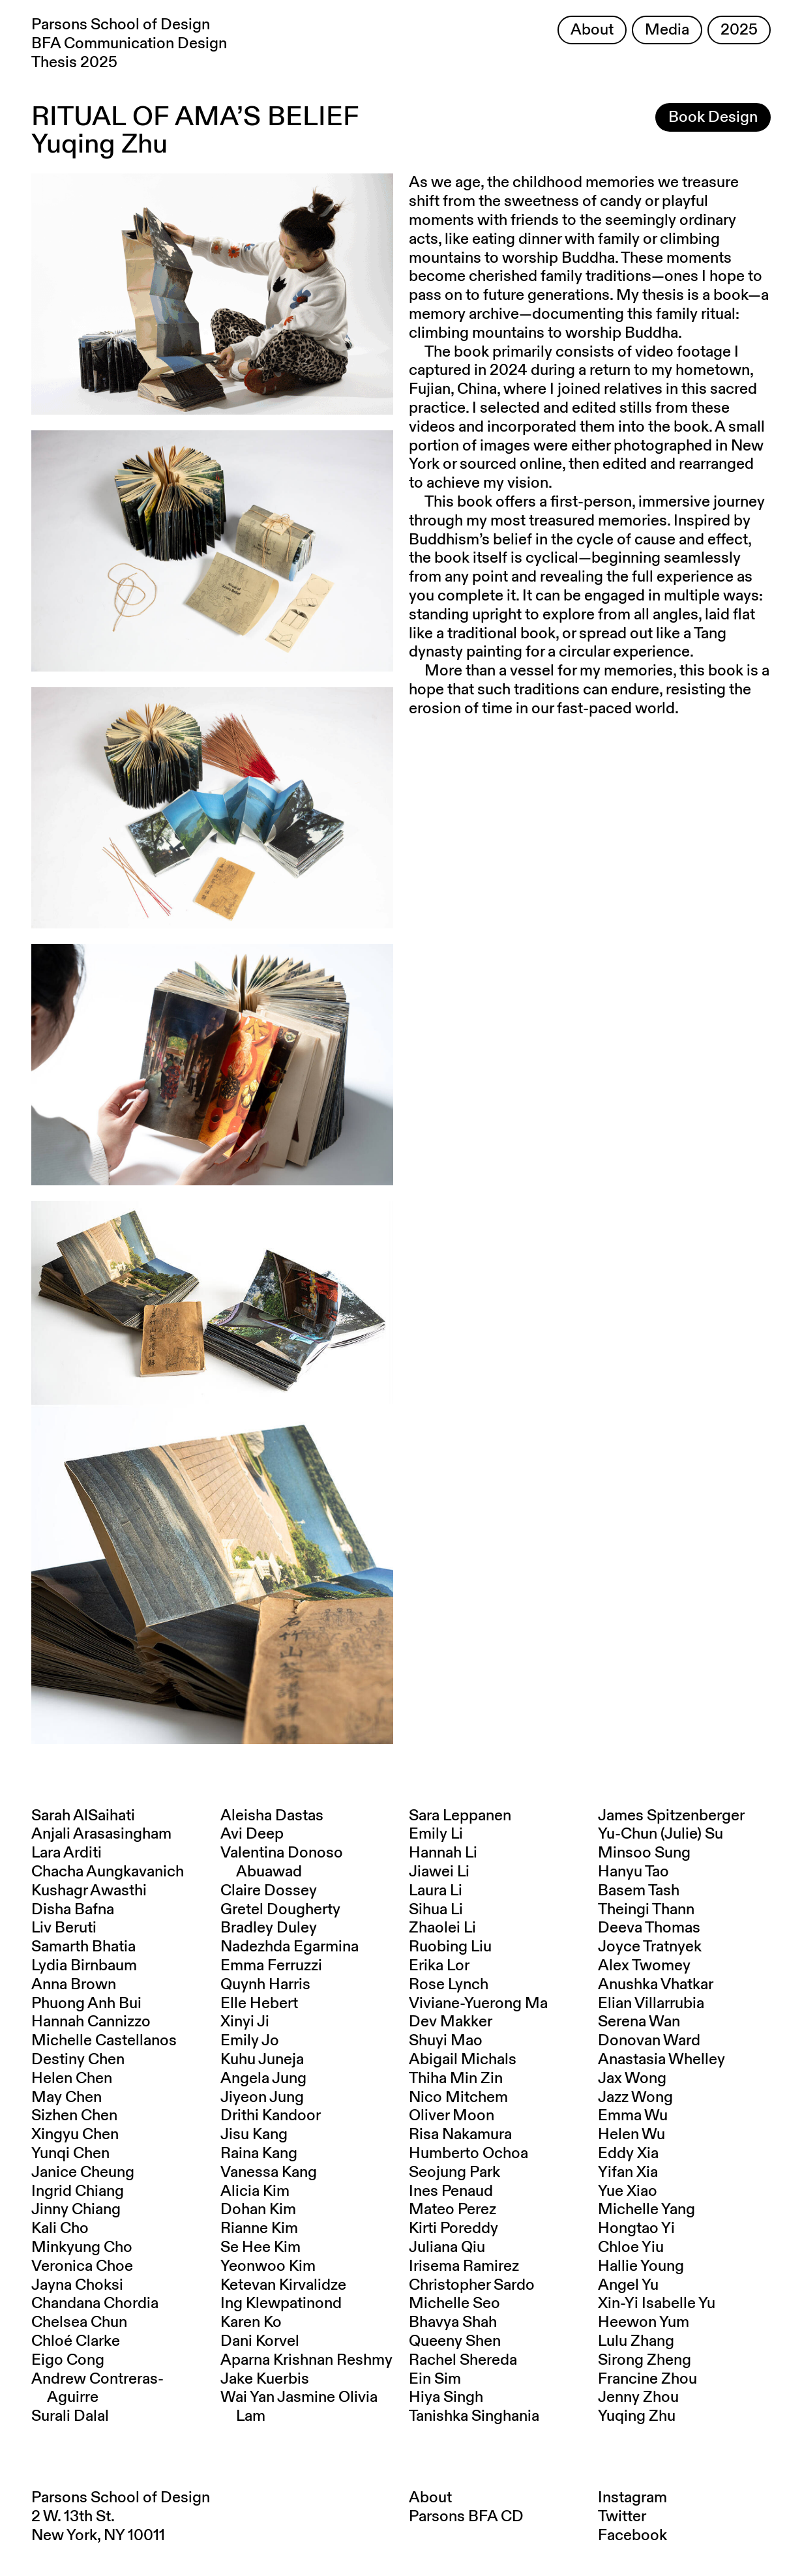  I want to click on Disha Bafna, so click(72, 1909).